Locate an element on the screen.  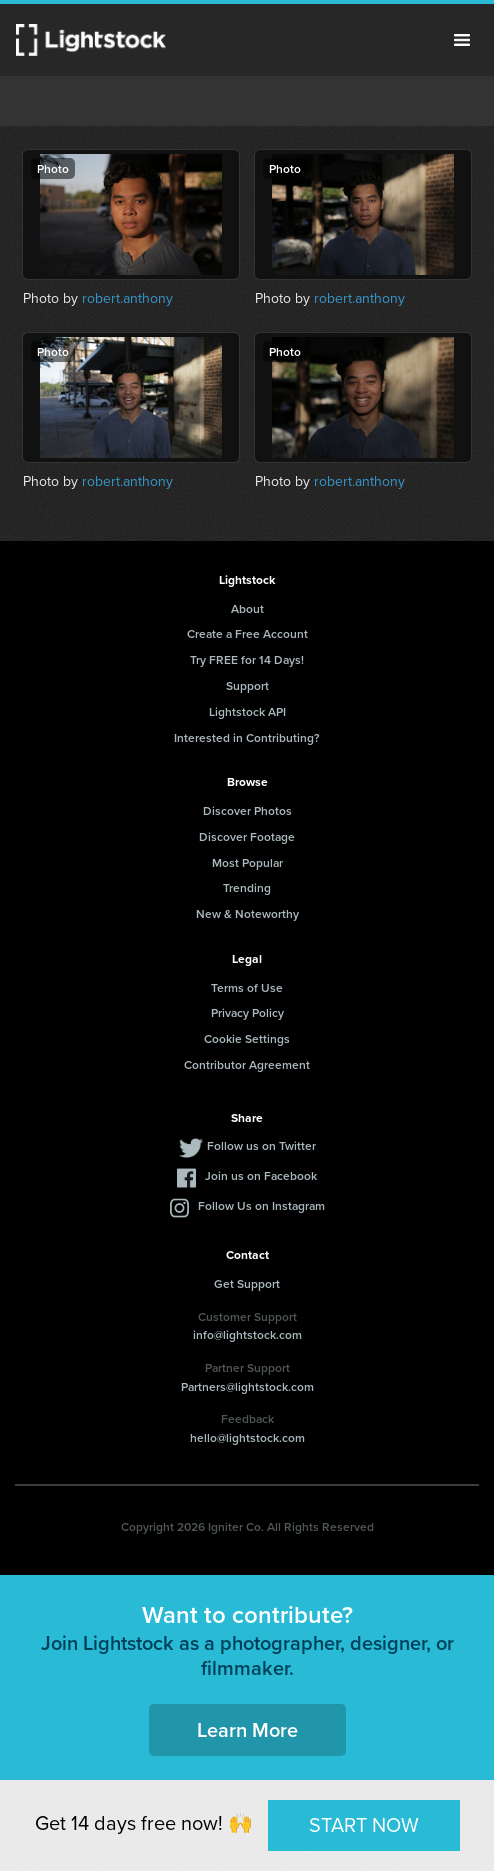
Terms of Use is located at coordinates (247, 987).